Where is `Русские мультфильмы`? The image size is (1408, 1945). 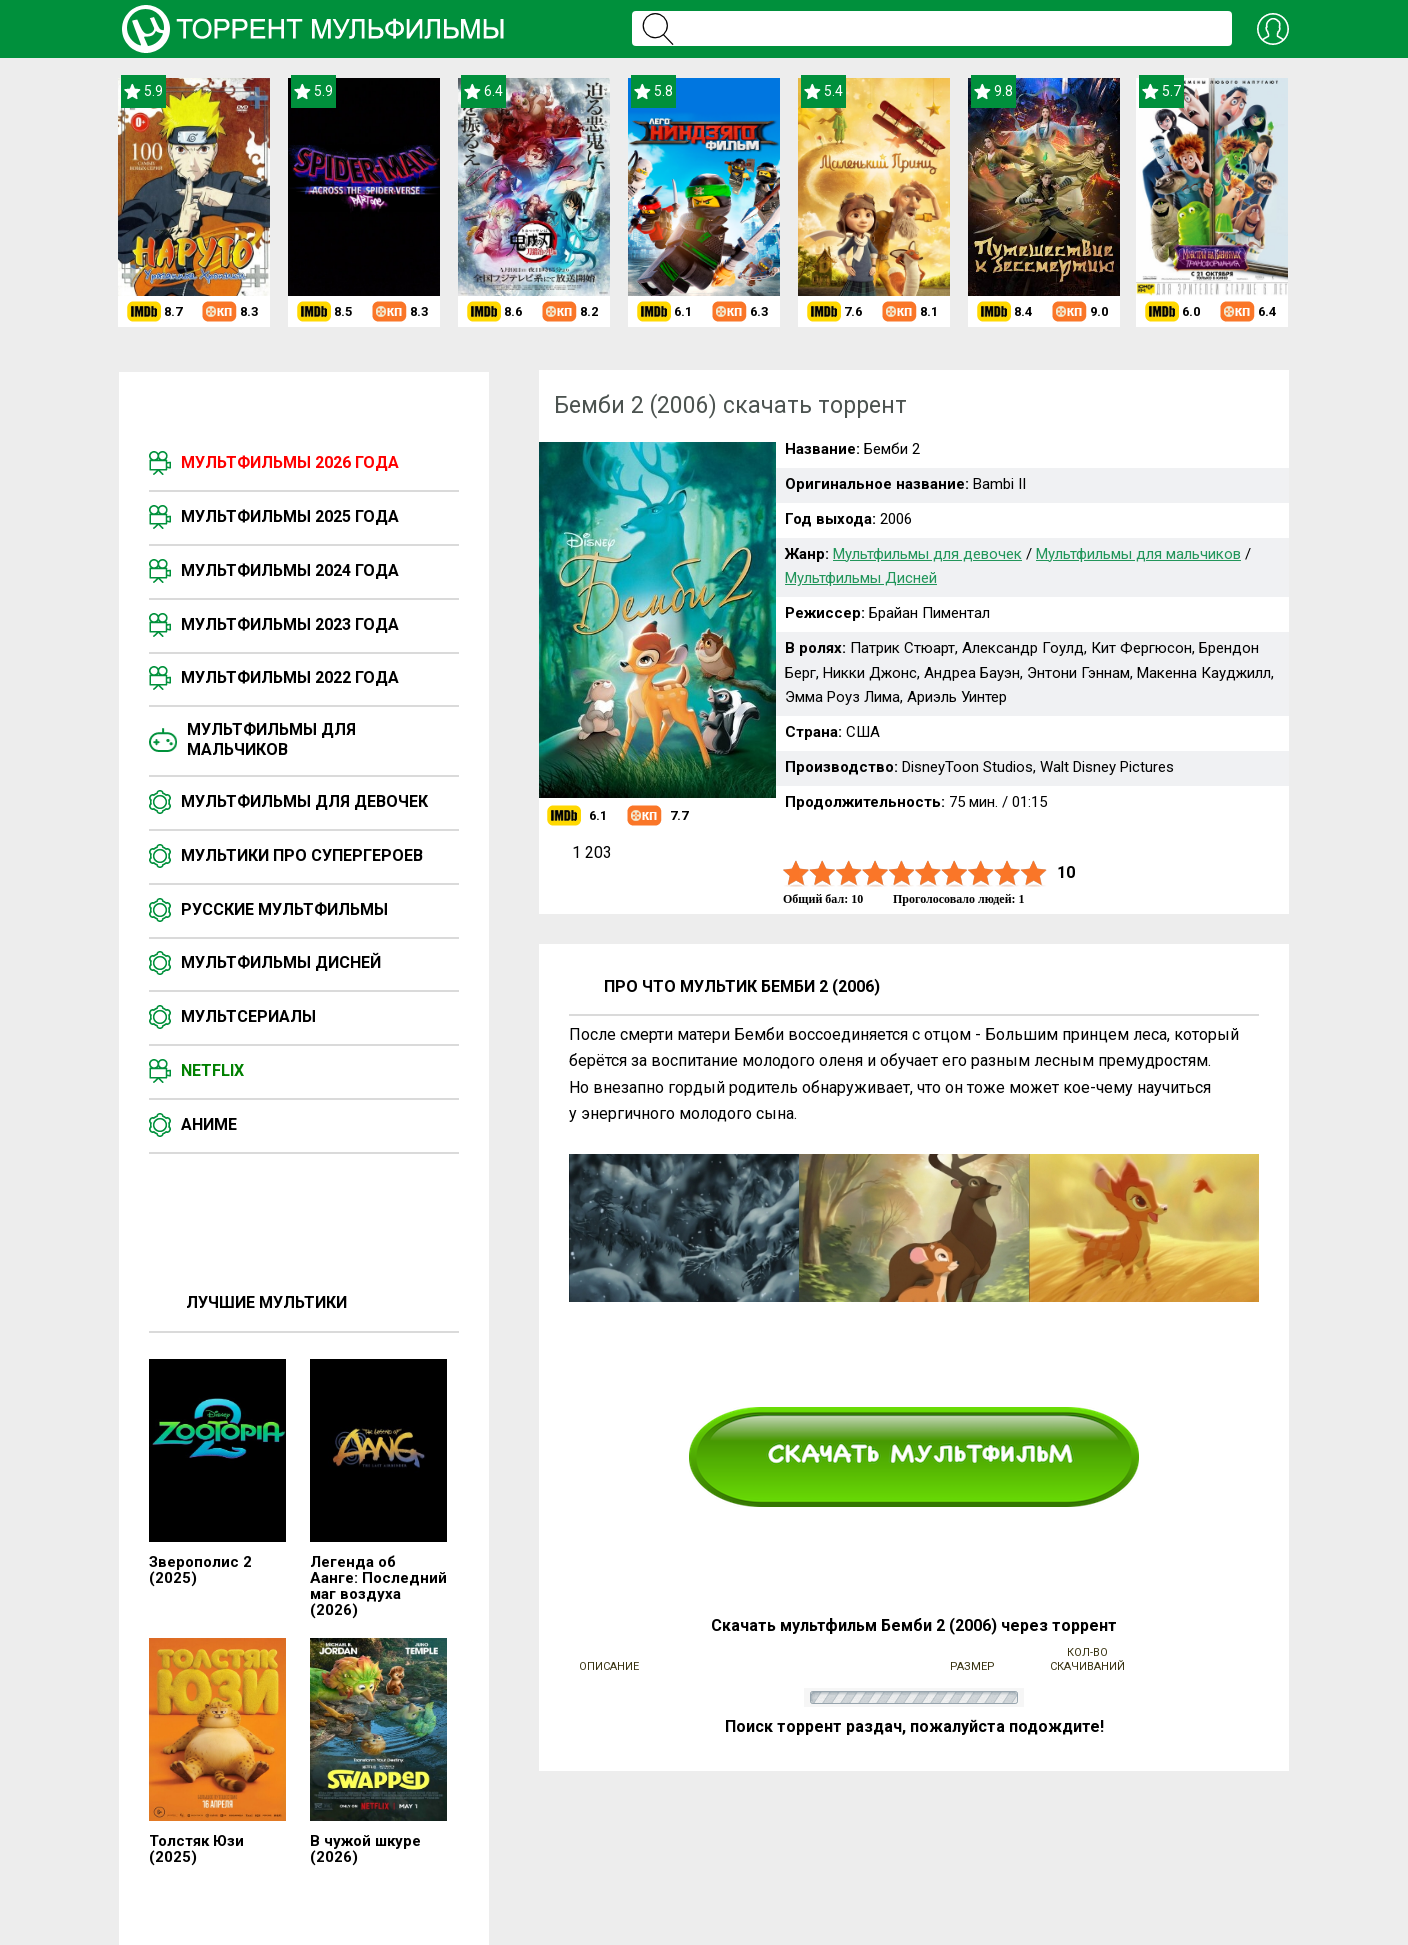 Русские мультфильмы is located at coordinates (284, 909).